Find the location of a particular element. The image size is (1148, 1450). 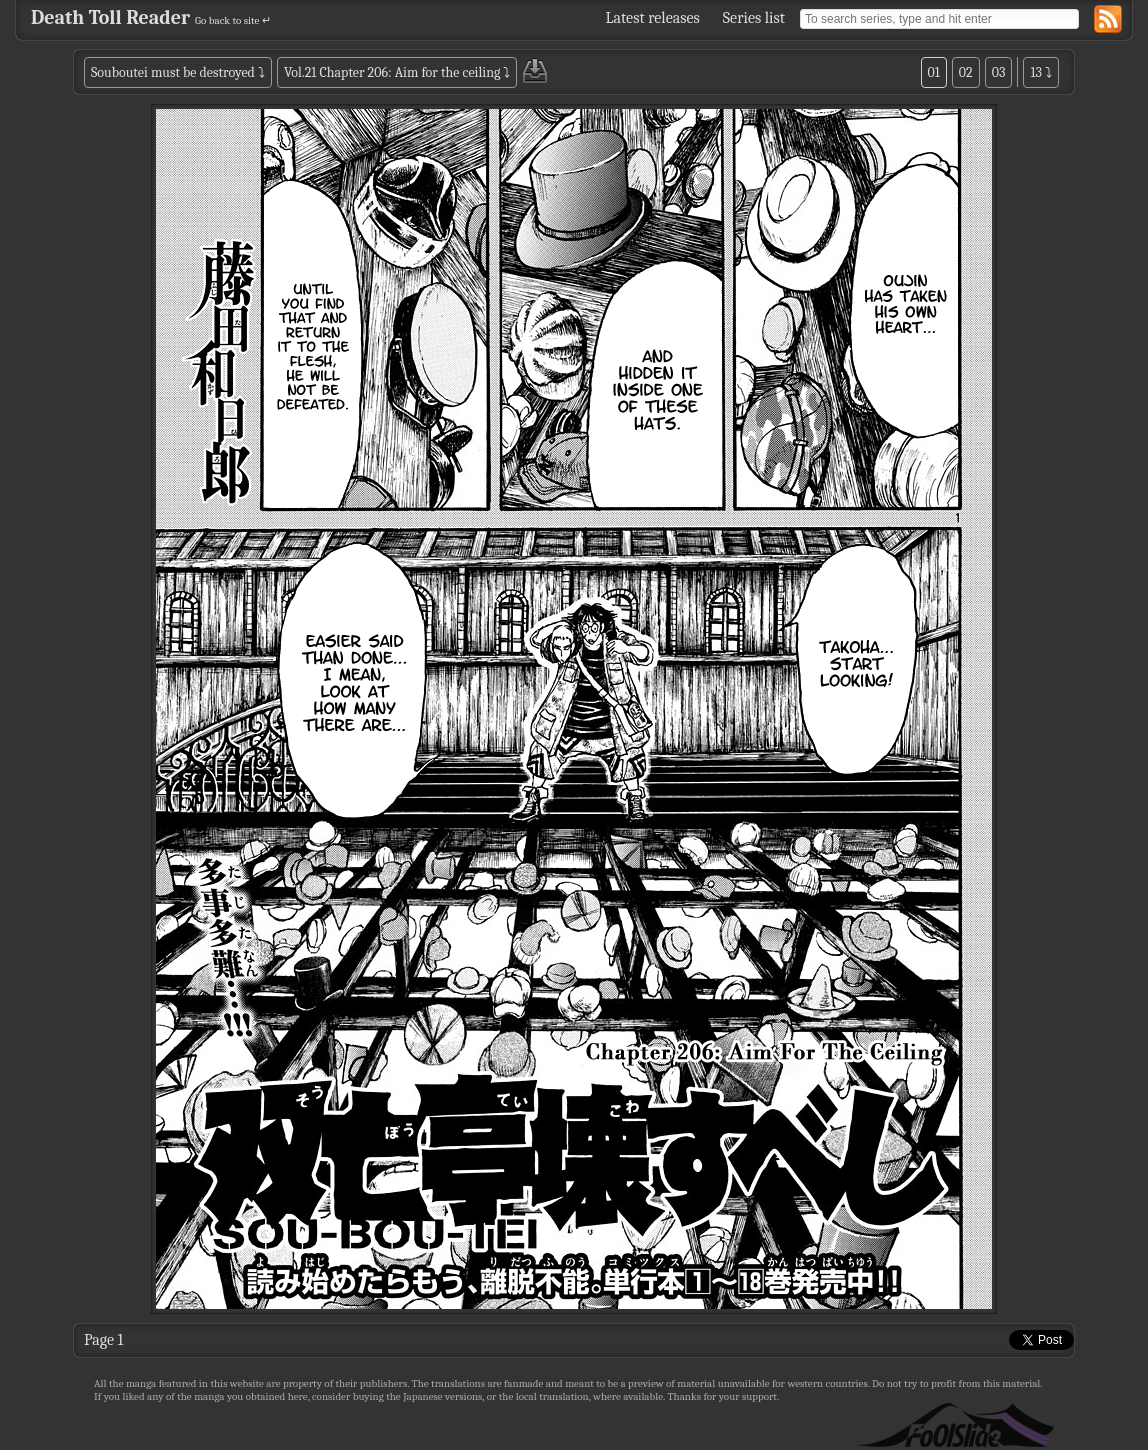

Go back to site ↵ is located at coordinates (233, 20).